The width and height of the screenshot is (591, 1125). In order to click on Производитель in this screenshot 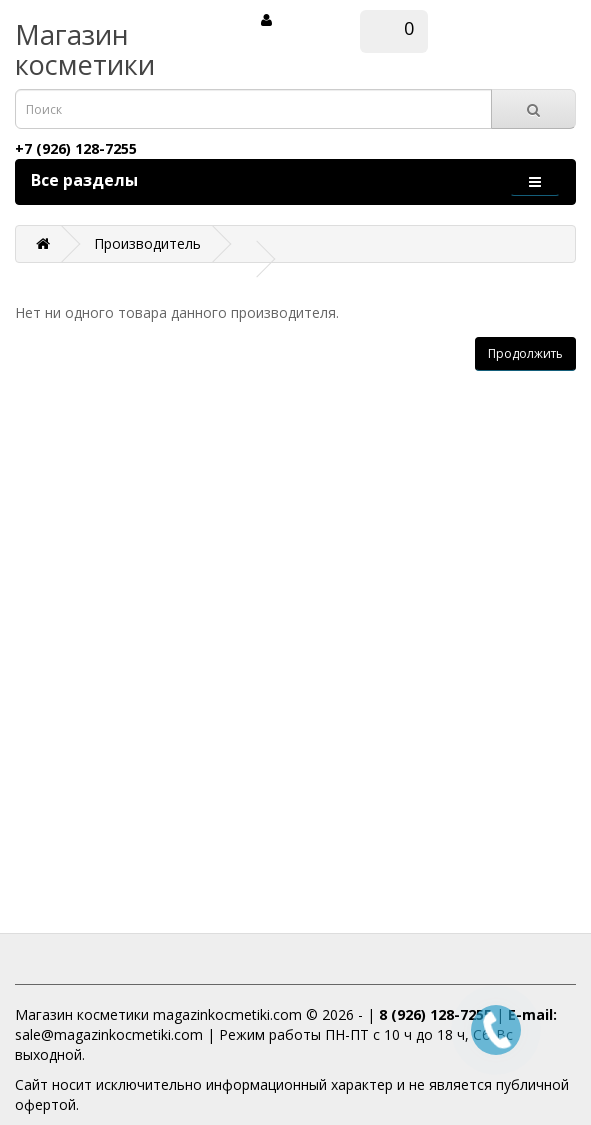, I will do `click(147, 243)`.